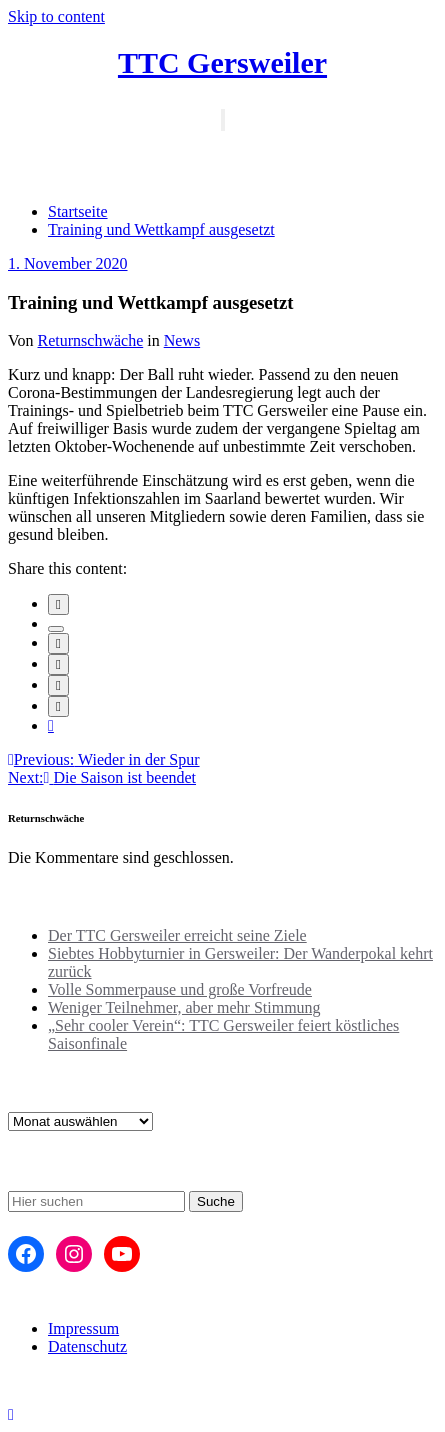  I want to click on Training und Wettkampf ausgesetzt, so click(161, 229).